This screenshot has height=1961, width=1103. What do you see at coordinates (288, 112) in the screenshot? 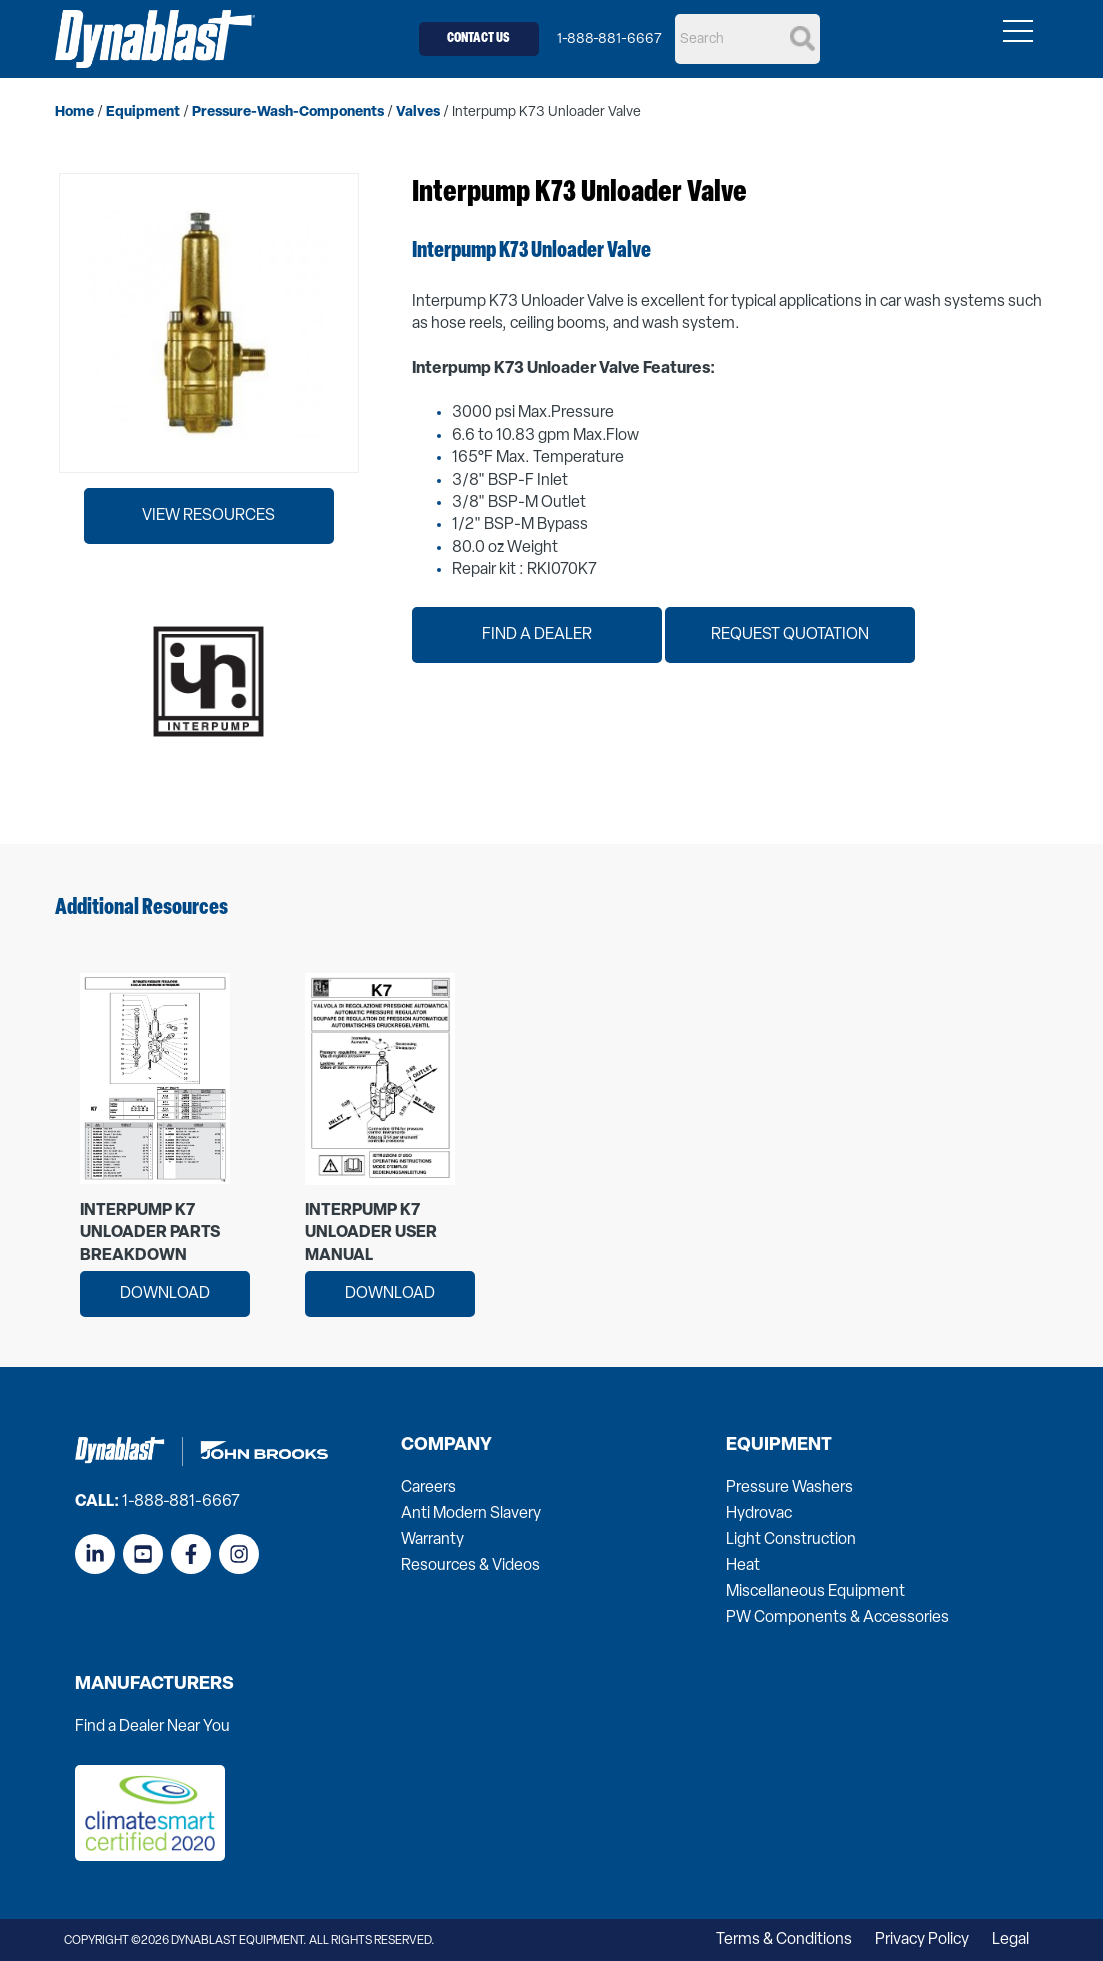
I see `pressure-wash-components` at bounding box center [288, 112].